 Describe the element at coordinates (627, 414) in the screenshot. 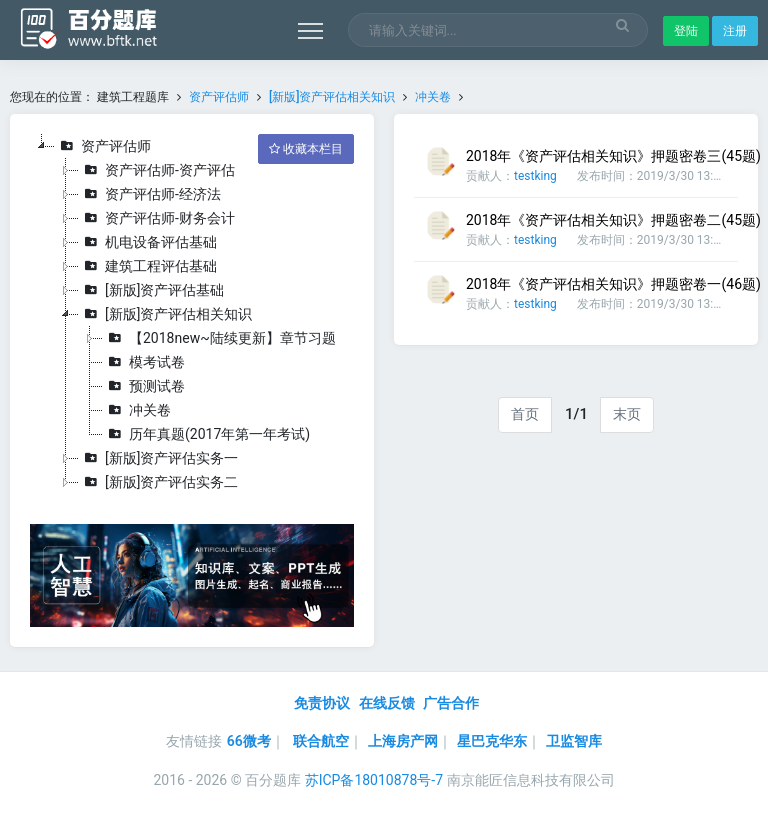

I see `末页` at that location.